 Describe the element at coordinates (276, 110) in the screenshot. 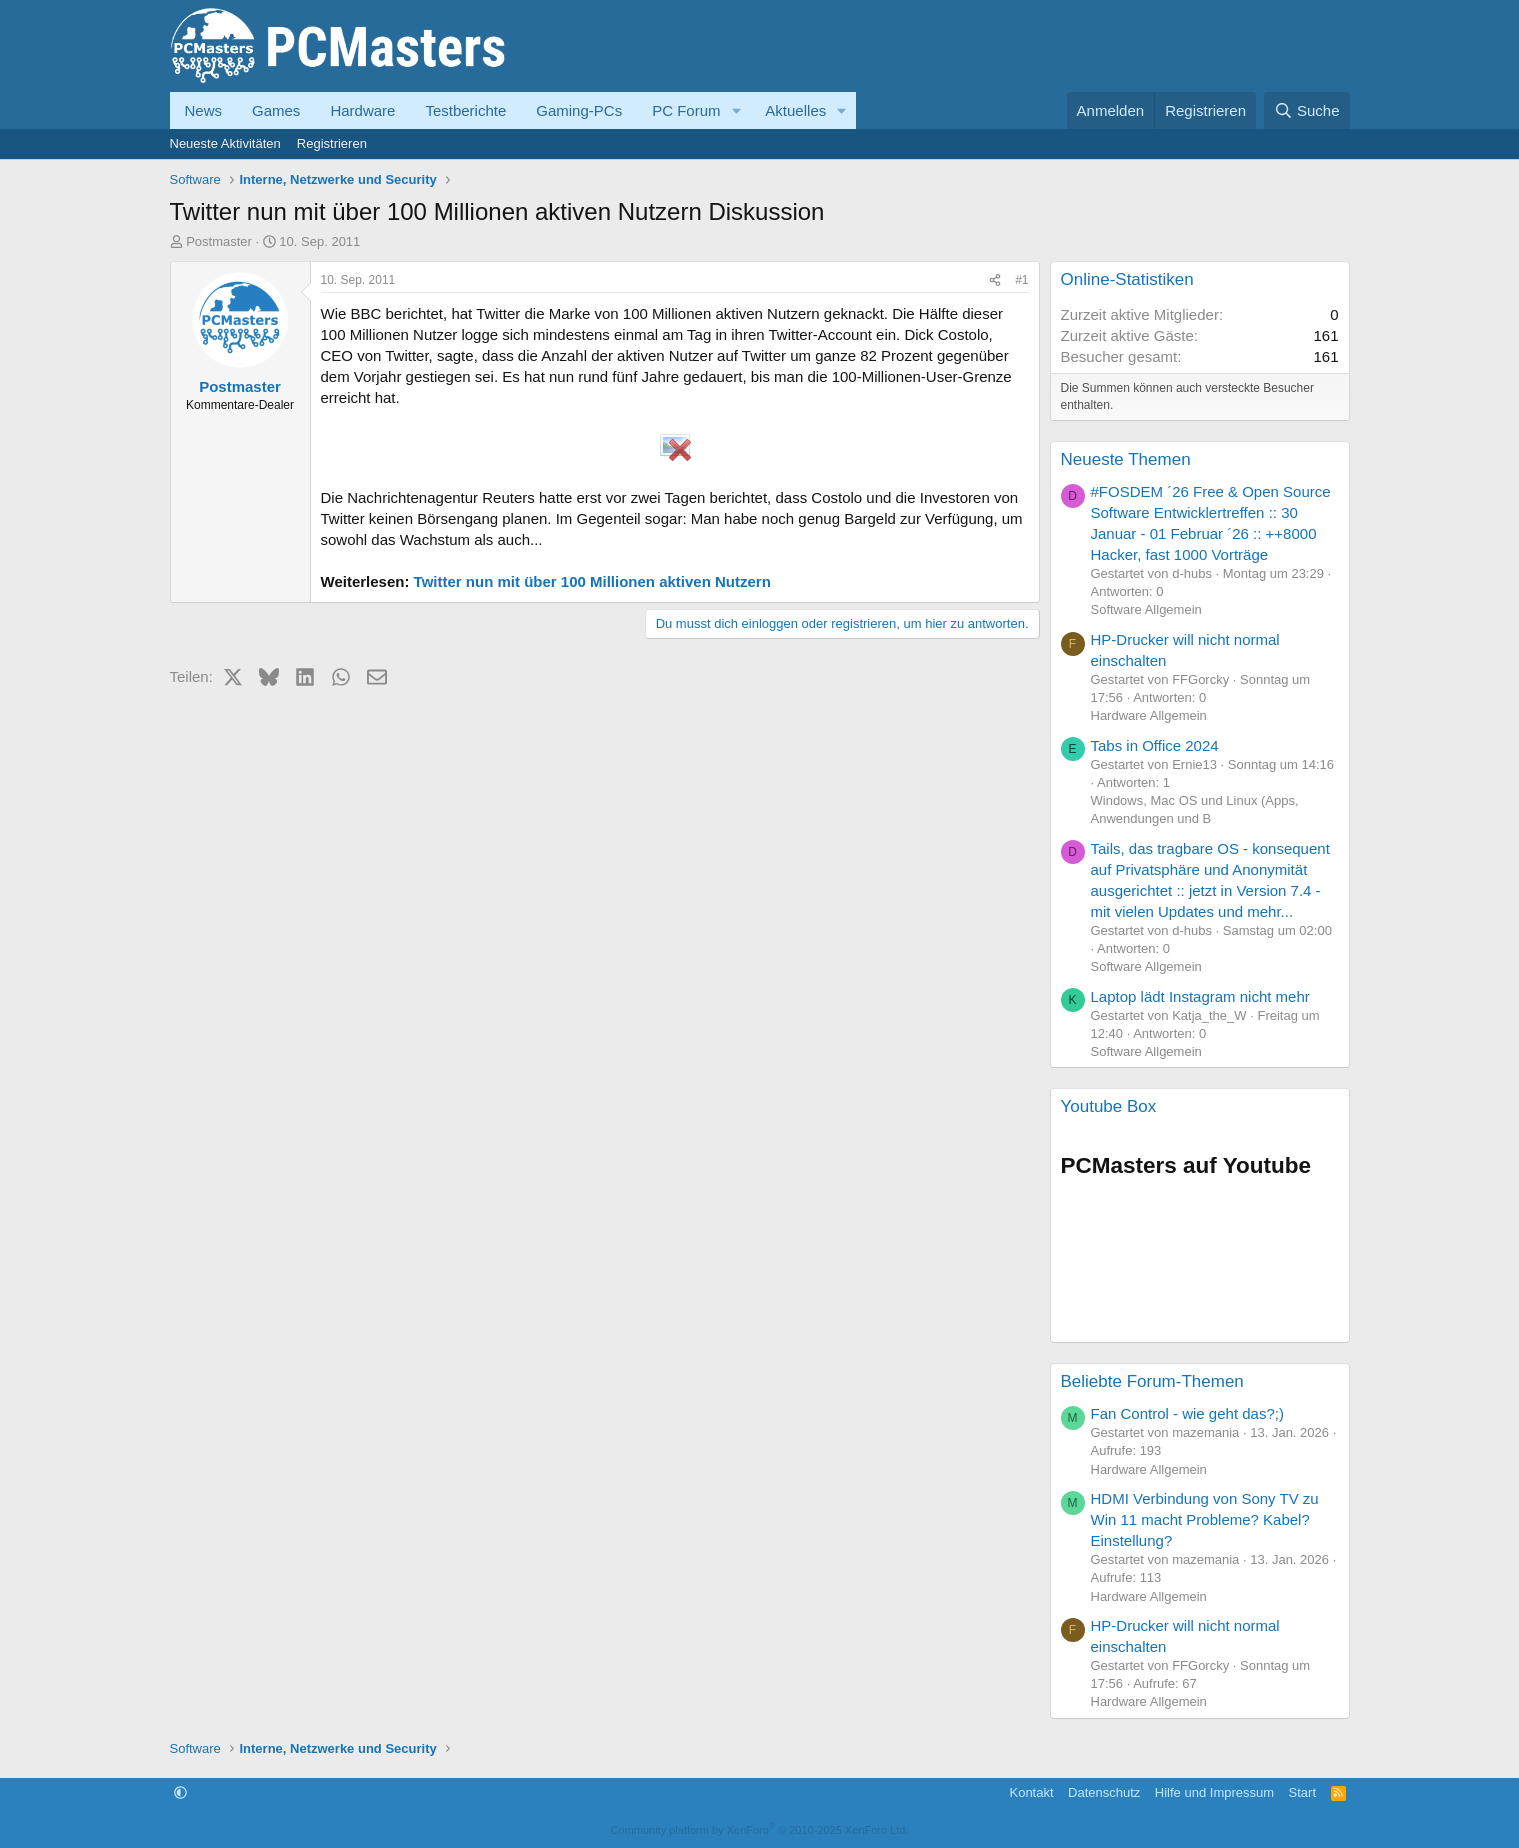

I see `Games` at that location.